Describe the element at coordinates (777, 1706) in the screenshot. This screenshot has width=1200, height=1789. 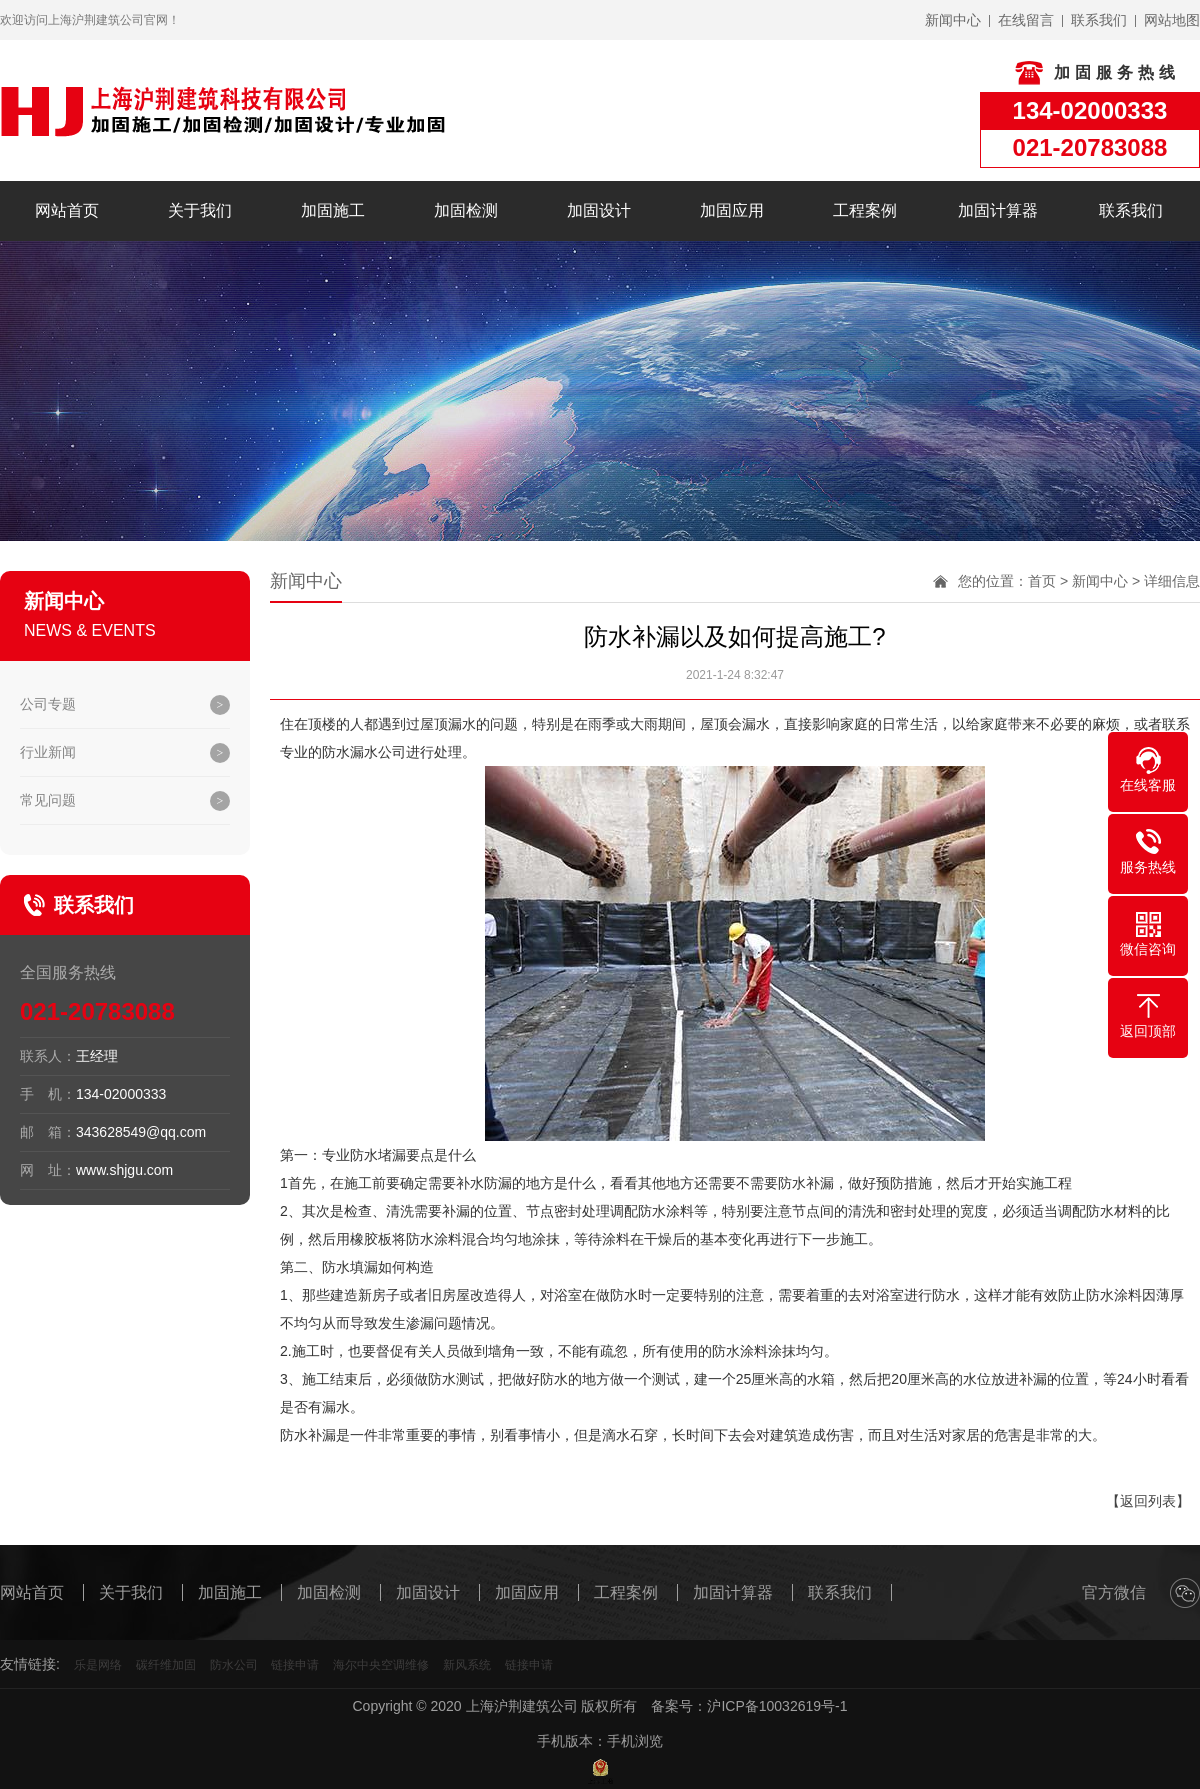
I see `沪ICP备10032619号-1` at that location.